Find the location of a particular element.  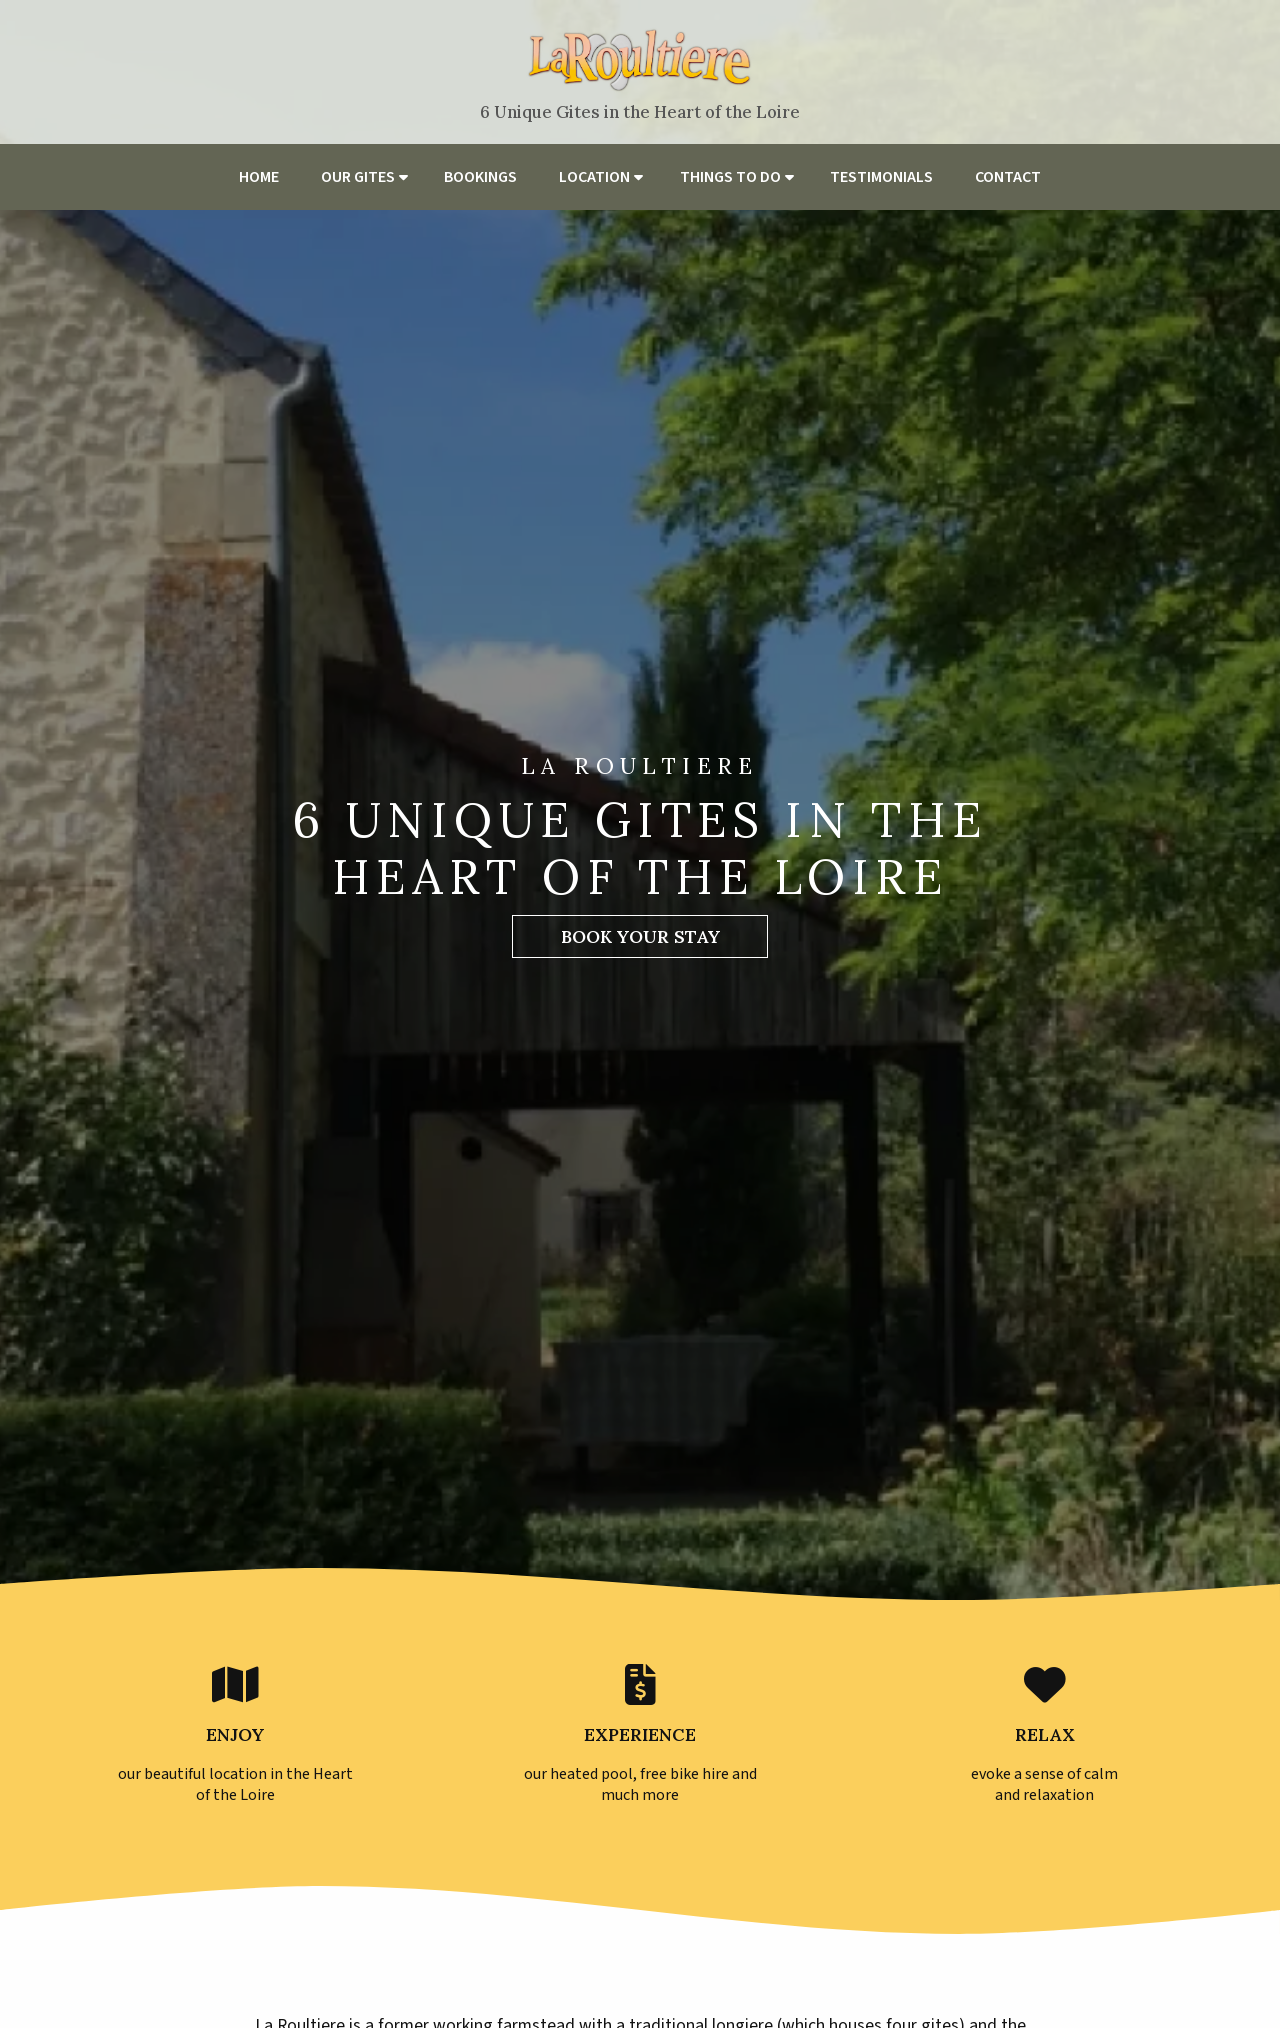

Bookings [menuitem] is located at coordinates (480, 177).